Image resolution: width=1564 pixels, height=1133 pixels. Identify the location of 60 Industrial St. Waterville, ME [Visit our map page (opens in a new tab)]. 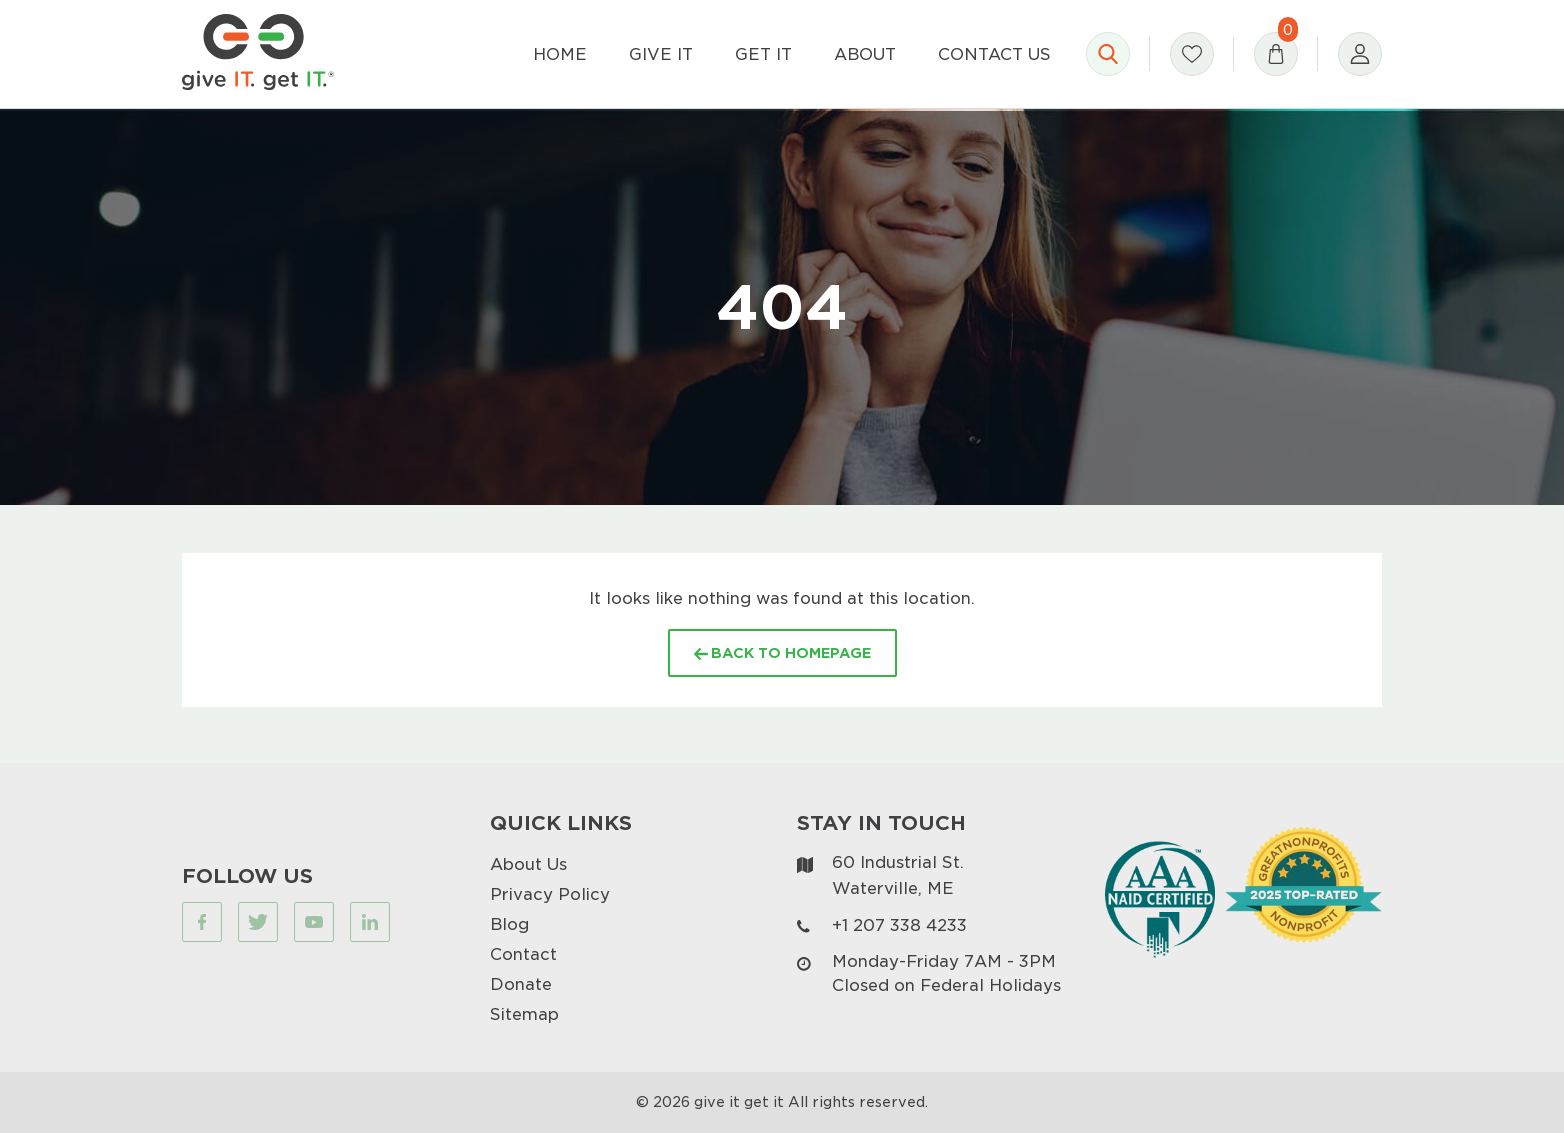
(898, 874).